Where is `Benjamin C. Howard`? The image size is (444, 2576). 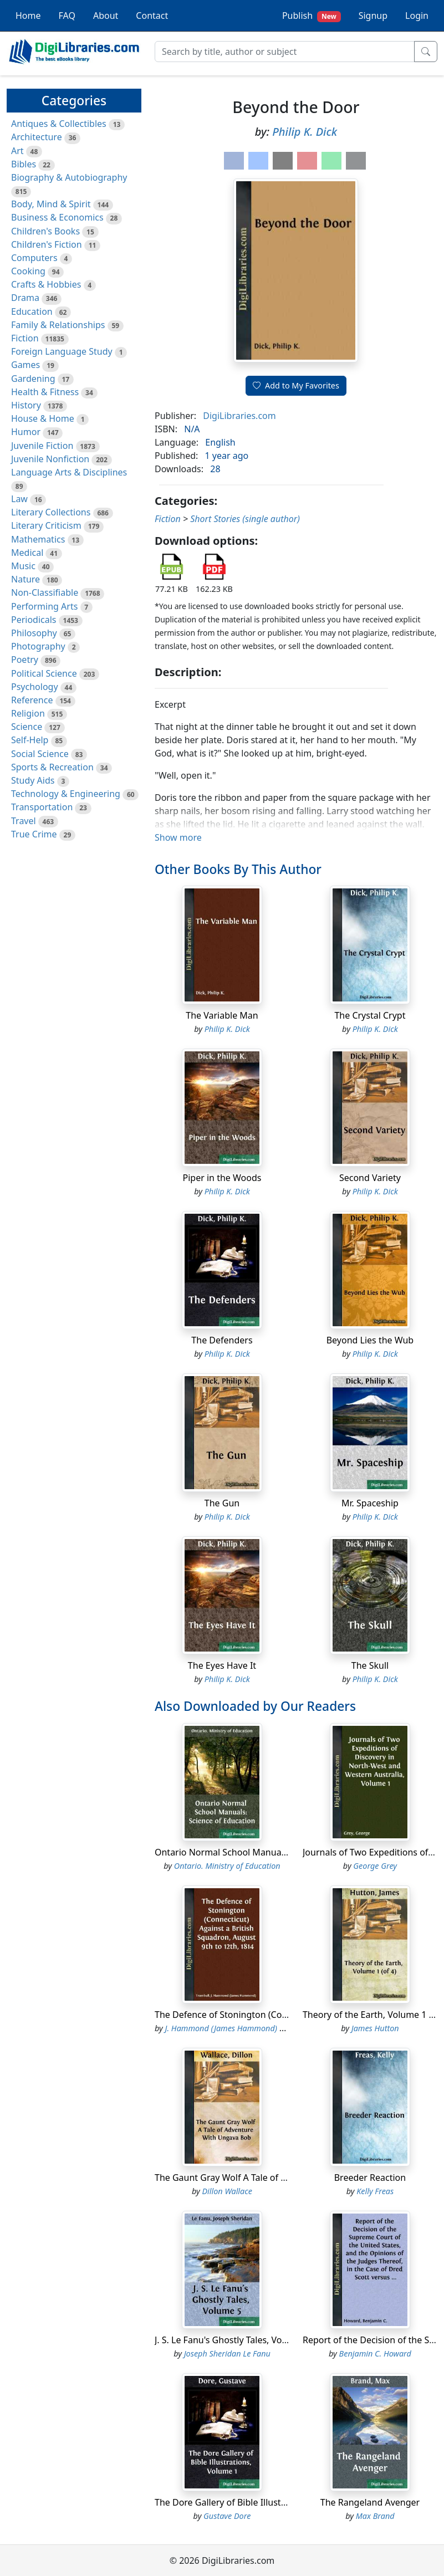 Benjamin C. Howard is located at coordinates (375, 2353).